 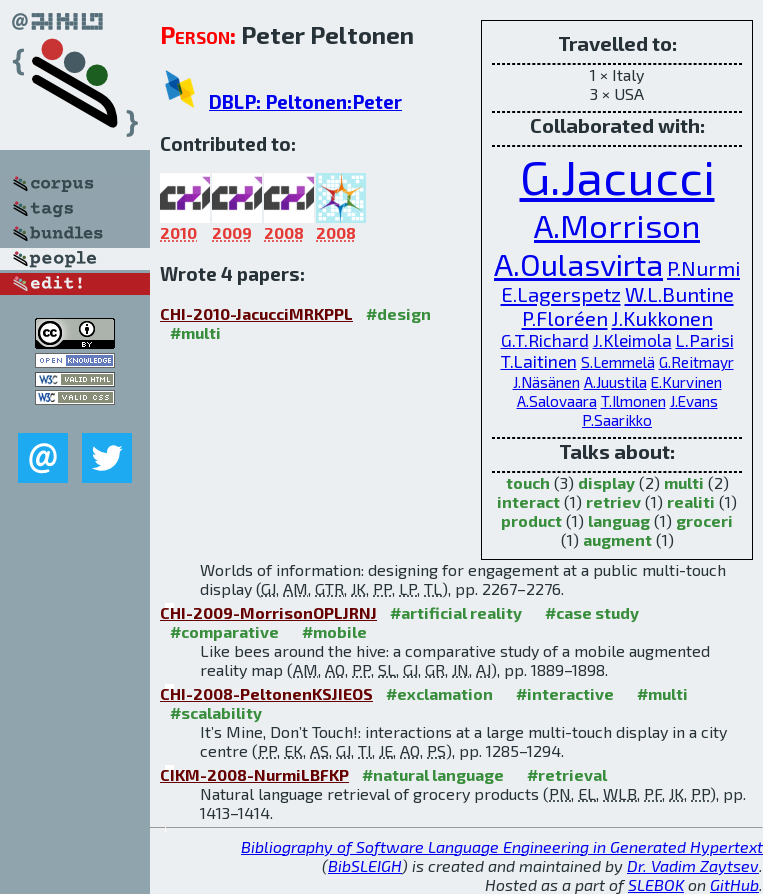 What do you see at coordinates (734, 884) in the screenshot?
I see `GitHub` at bounding box center [734, 884].